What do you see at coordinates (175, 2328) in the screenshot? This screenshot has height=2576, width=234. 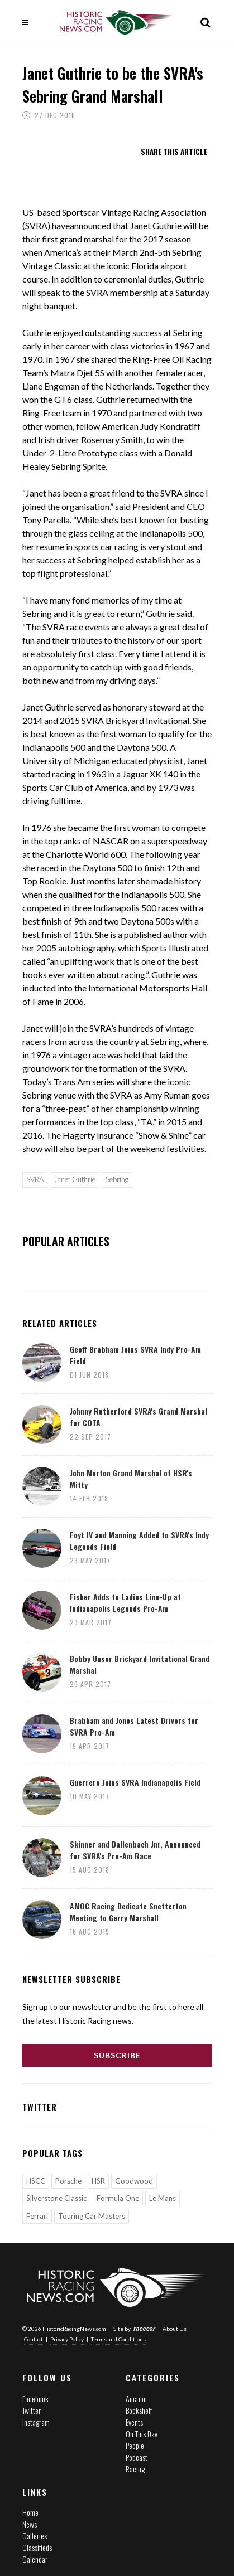 I see `About Us` at bounding box center [175, 2328].